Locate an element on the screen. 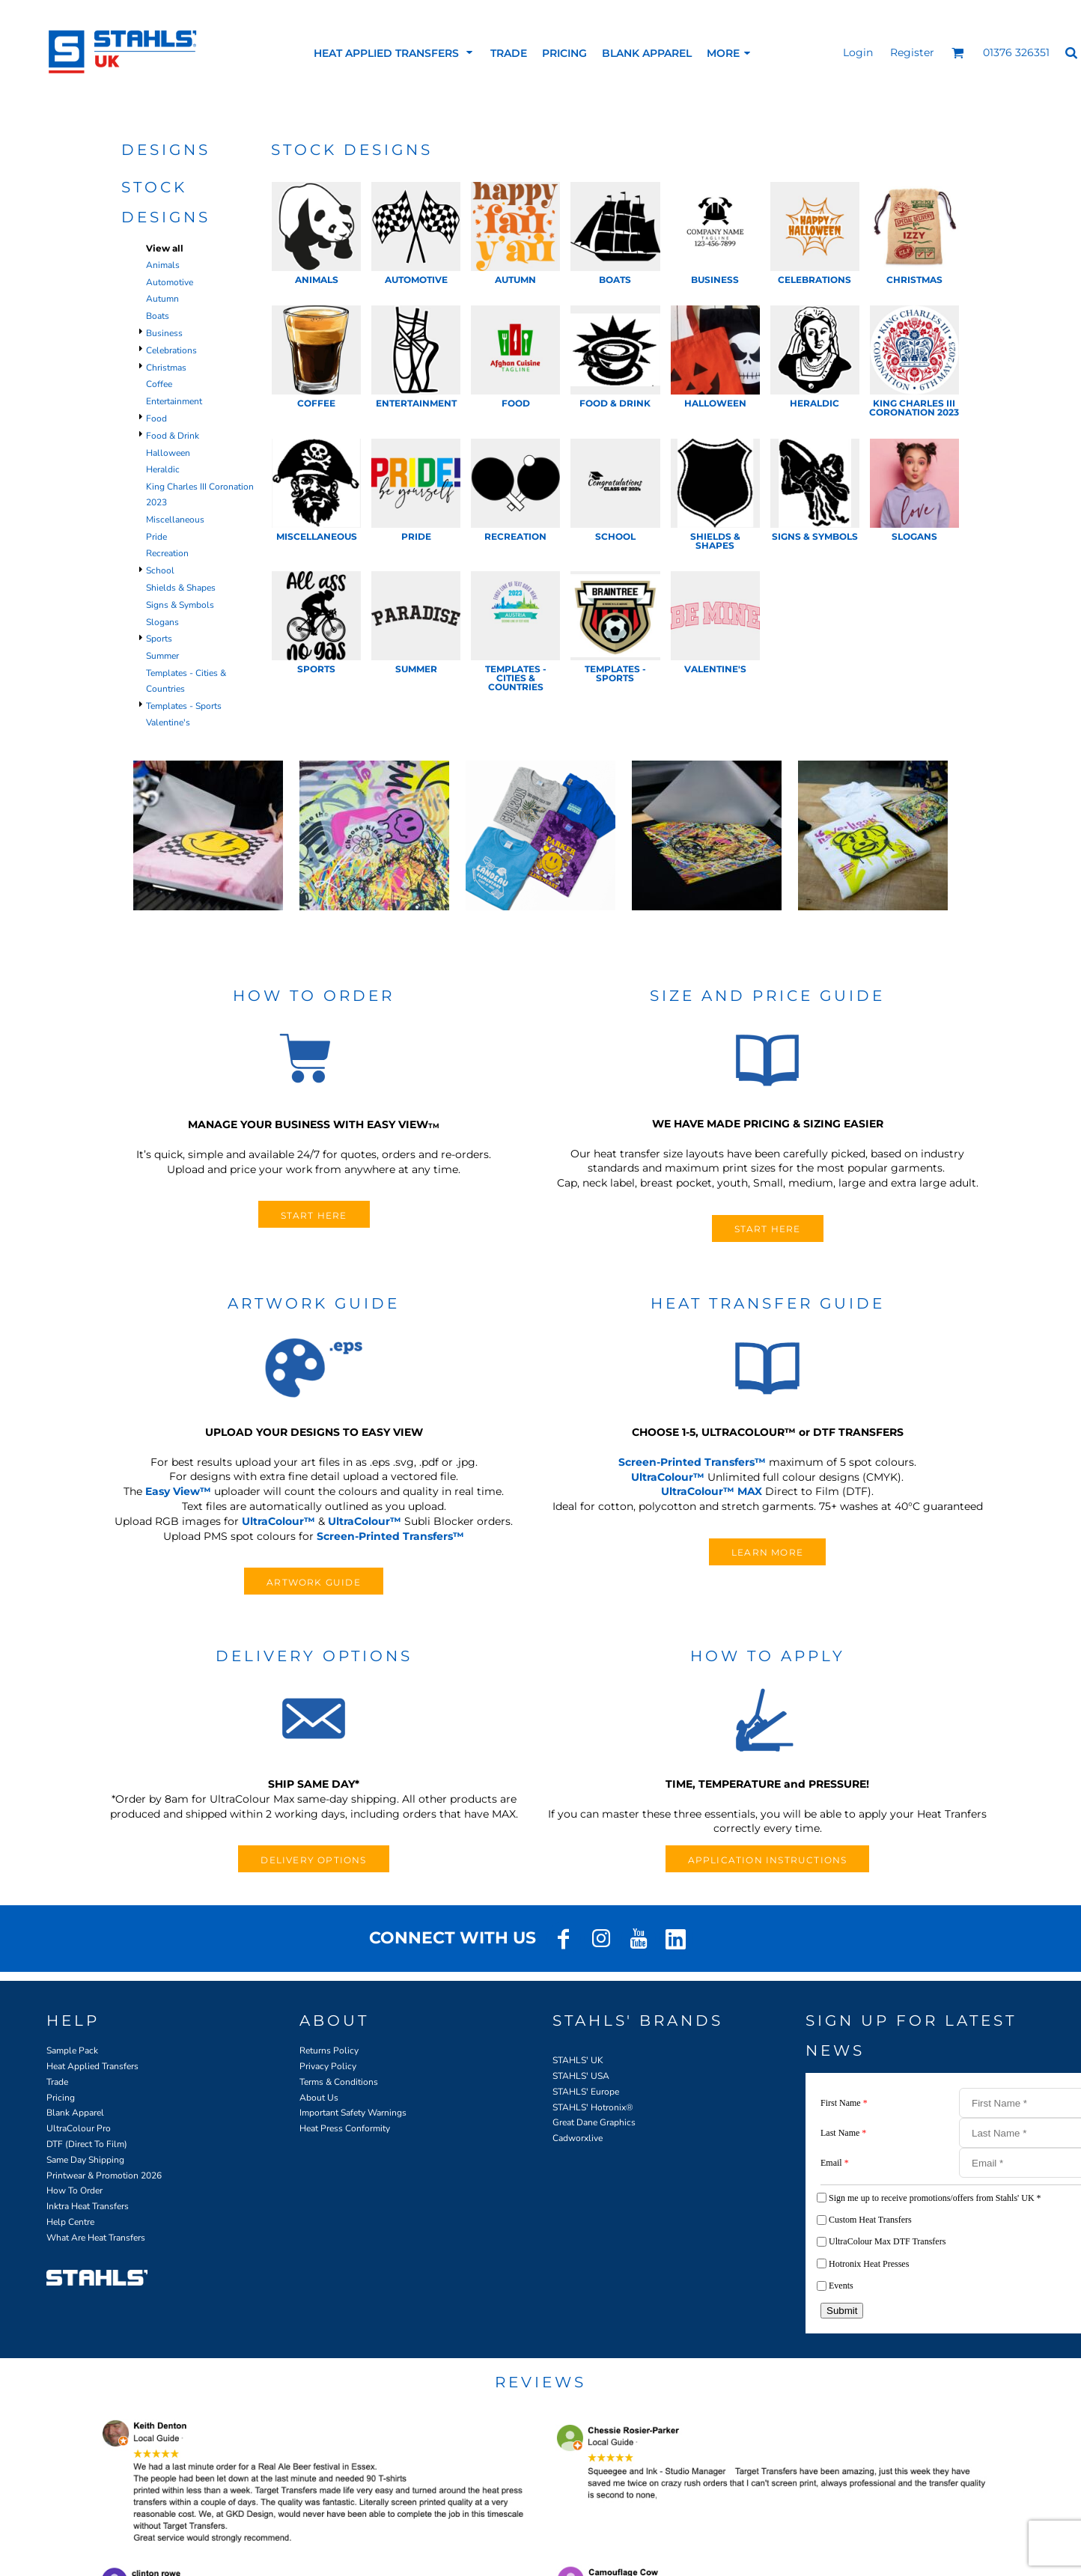 This screenshot has height=2576, width=1081. Register is located at coordinates (912, 52).